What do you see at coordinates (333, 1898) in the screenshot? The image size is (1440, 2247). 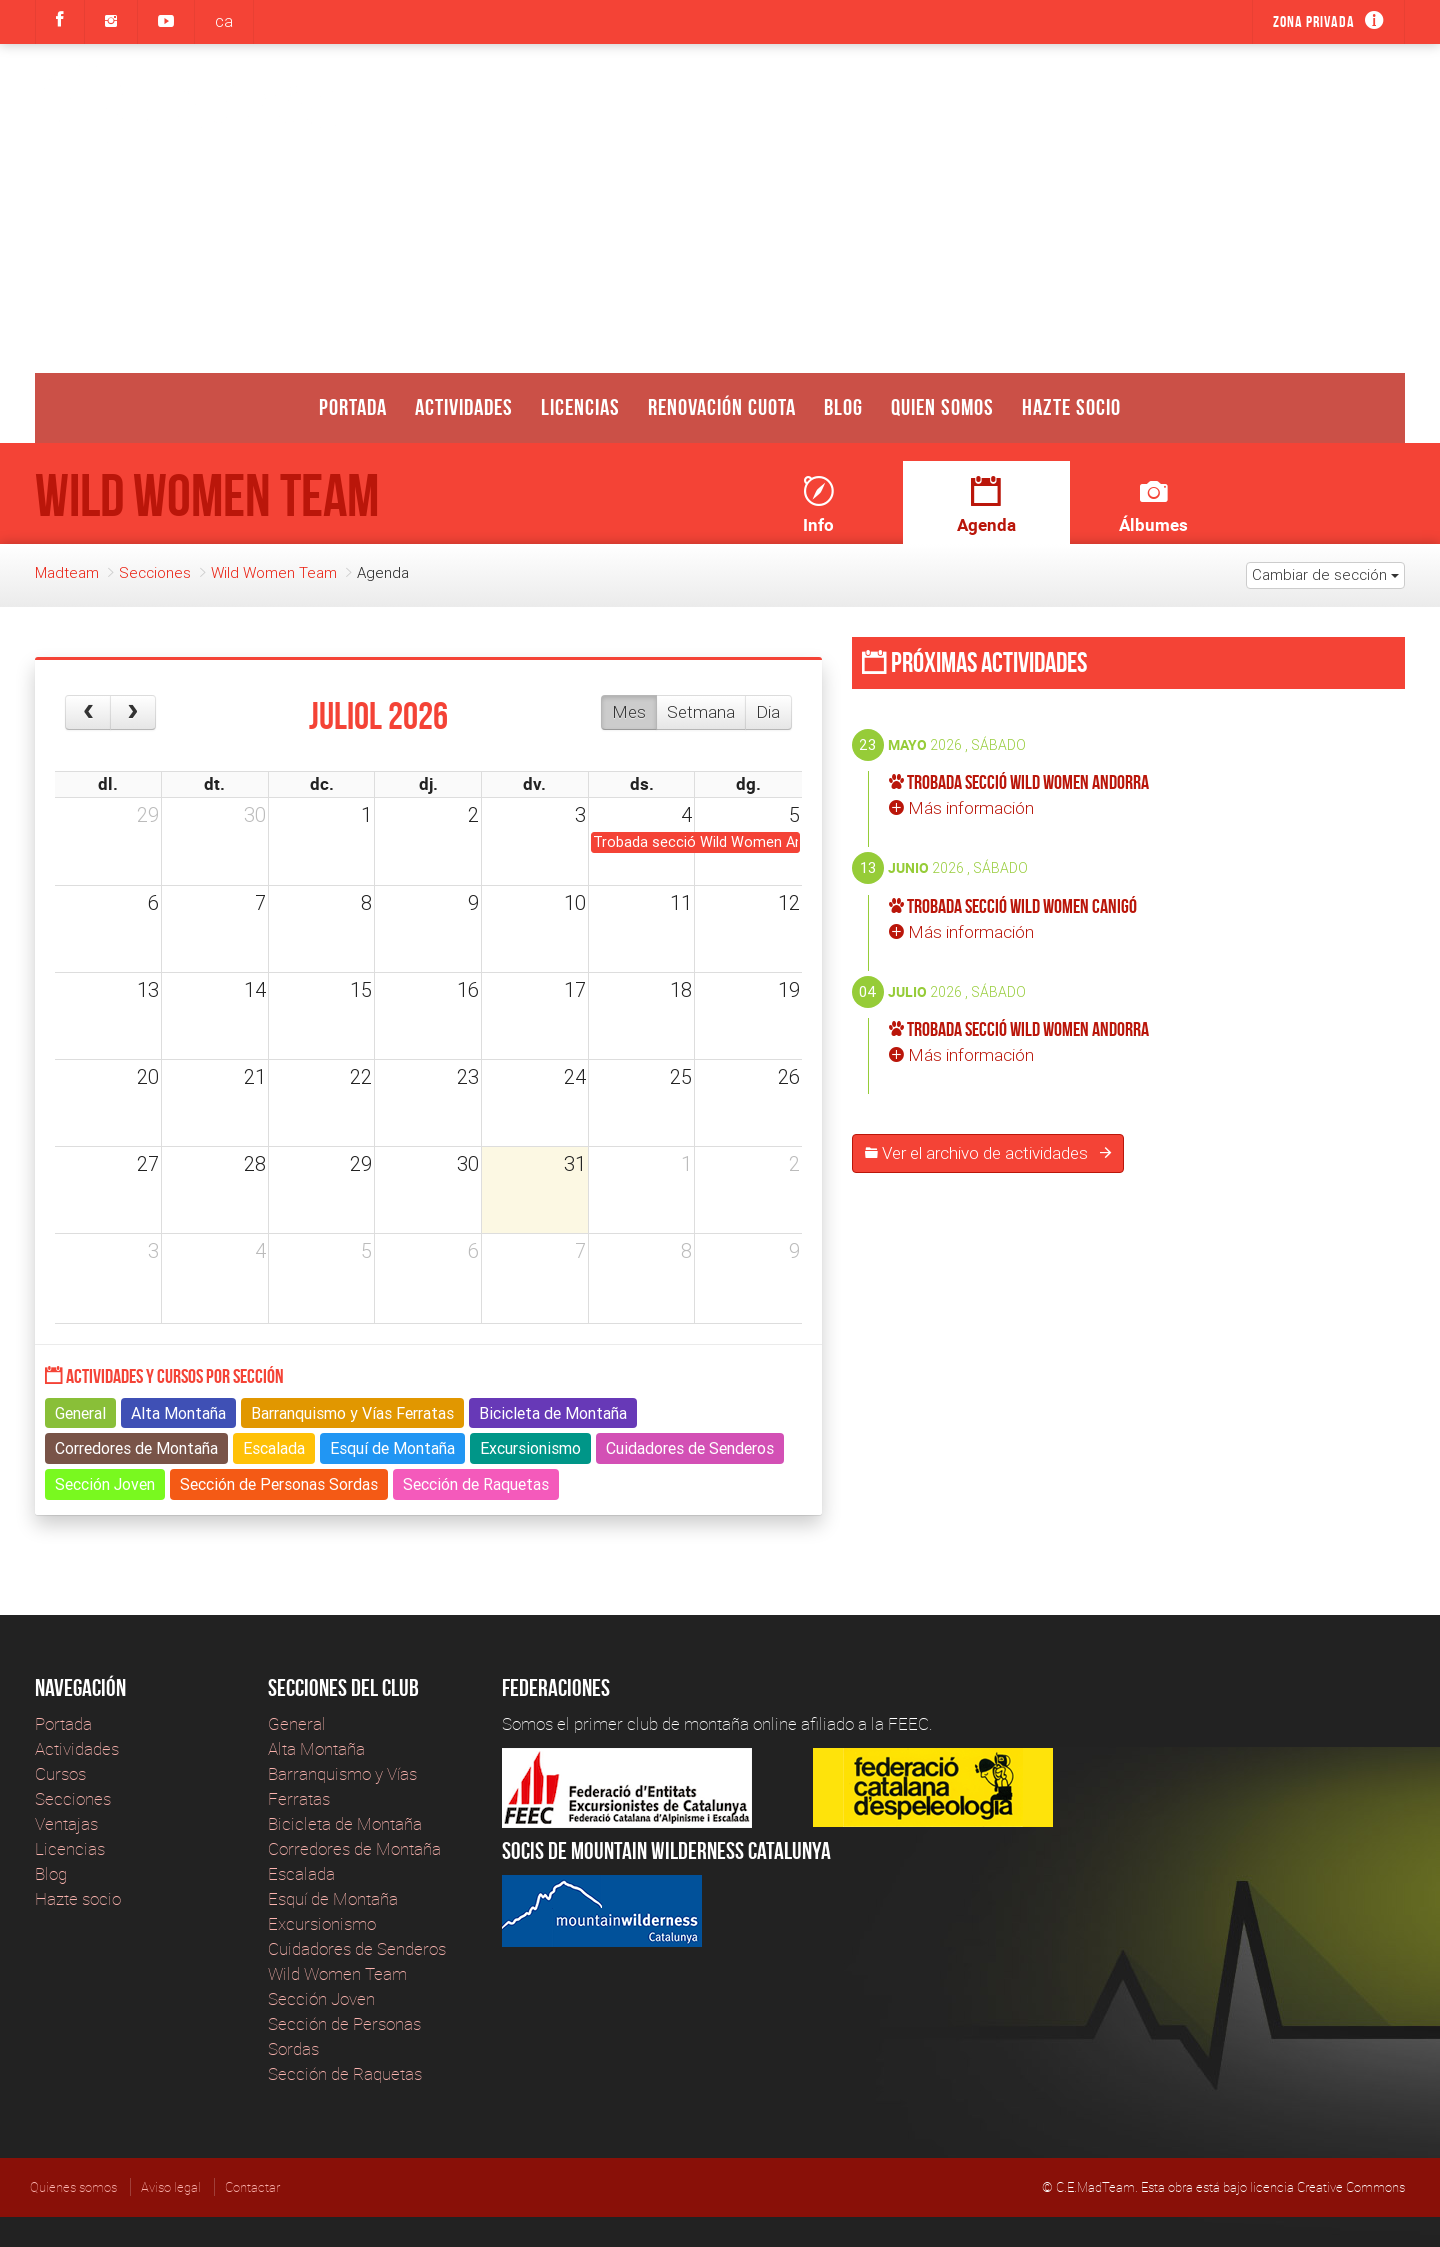 I see `Esquí de Montaña` at bounding box center [333, 1898].